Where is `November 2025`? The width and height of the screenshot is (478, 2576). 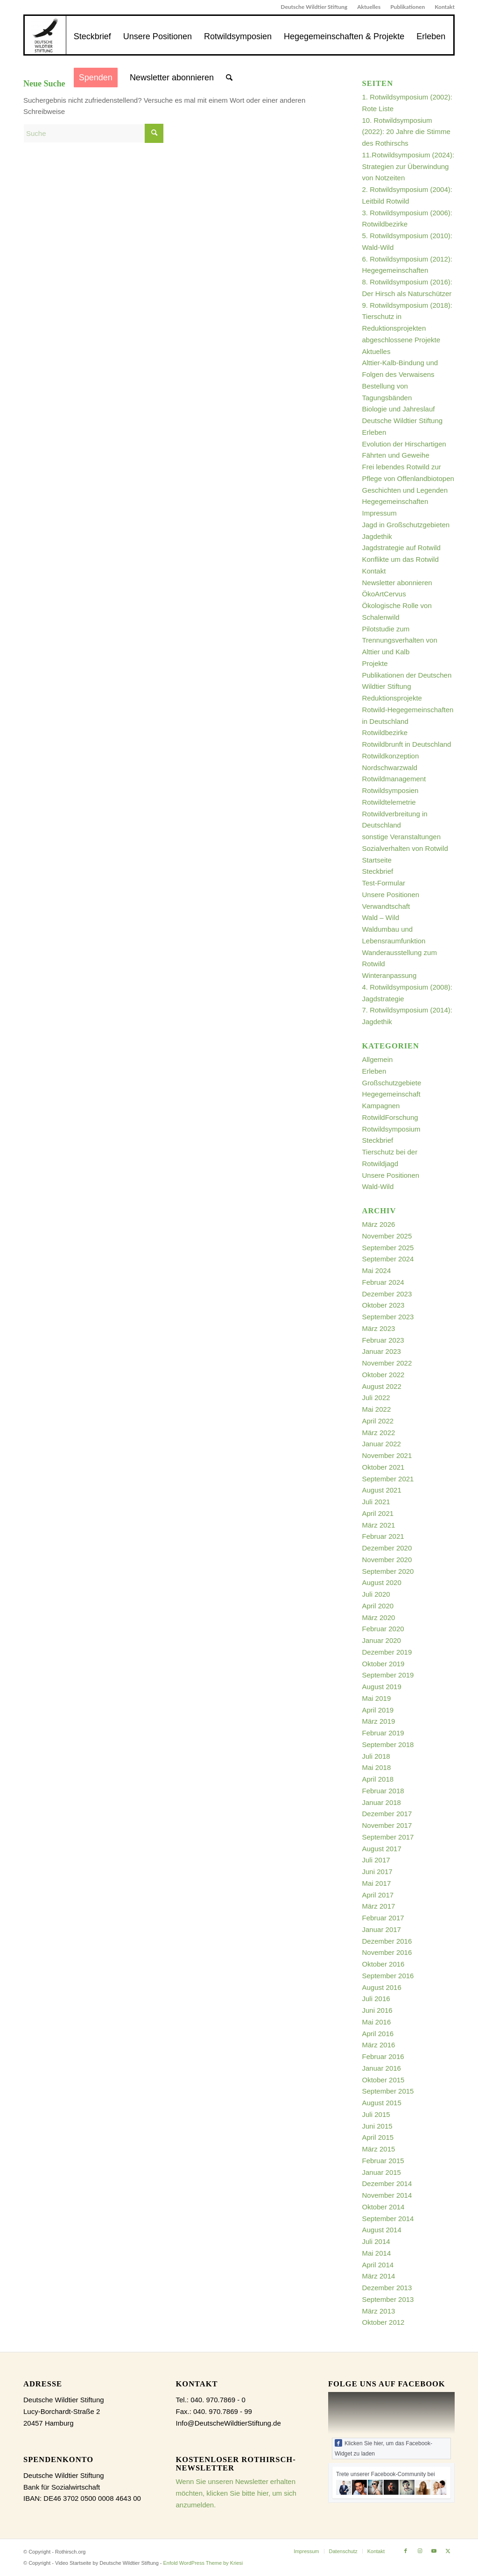
November 2025 is located at coordinates (387, 1236).